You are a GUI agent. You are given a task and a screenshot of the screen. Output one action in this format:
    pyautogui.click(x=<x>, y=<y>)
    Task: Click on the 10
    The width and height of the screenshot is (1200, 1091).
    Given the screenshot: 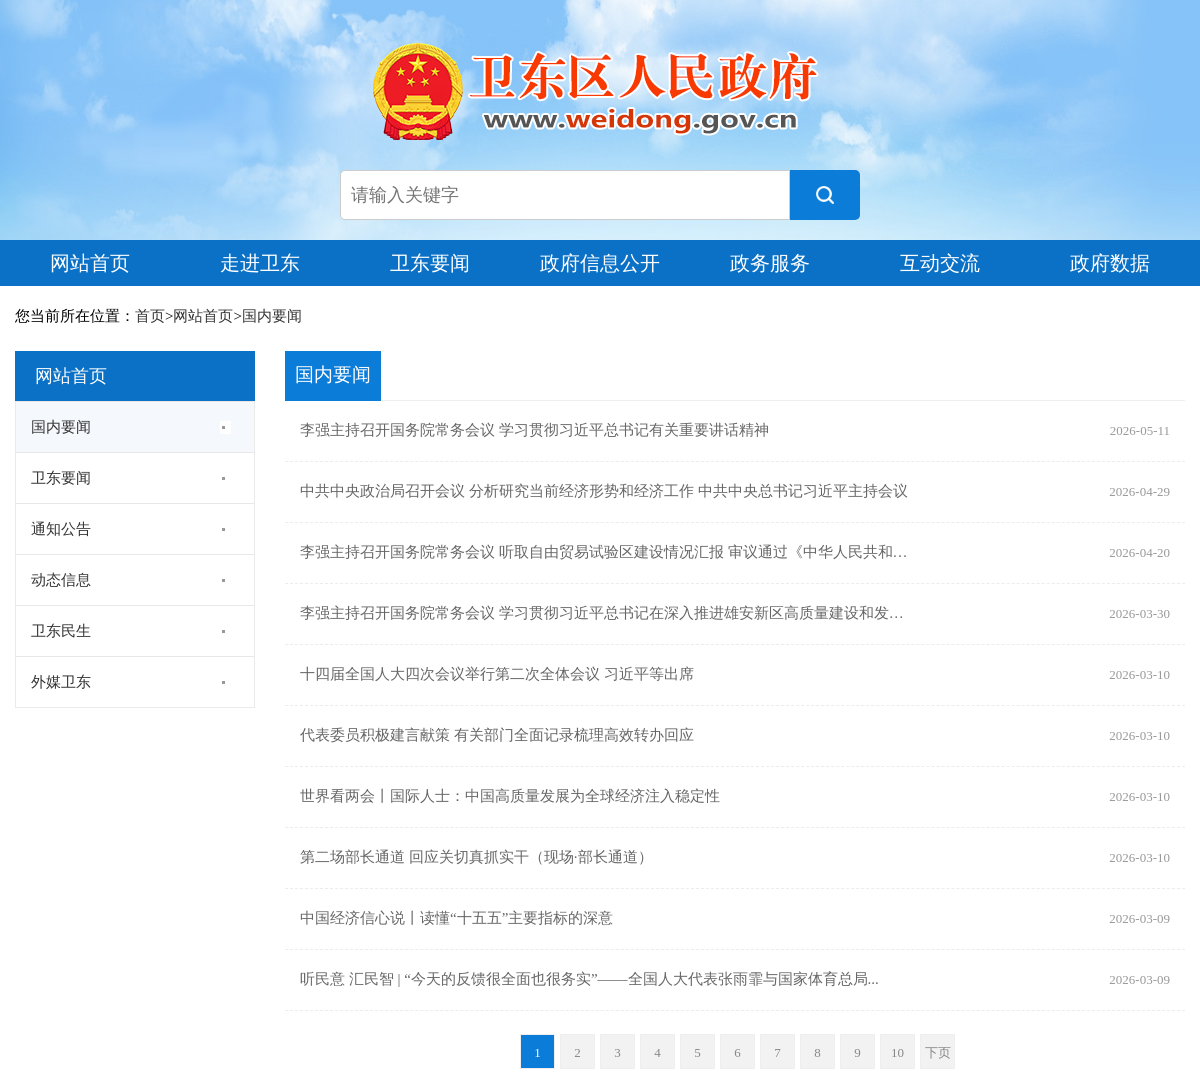 What is the action you would take?
    pyautogui.click(x=897, y=1052)
    